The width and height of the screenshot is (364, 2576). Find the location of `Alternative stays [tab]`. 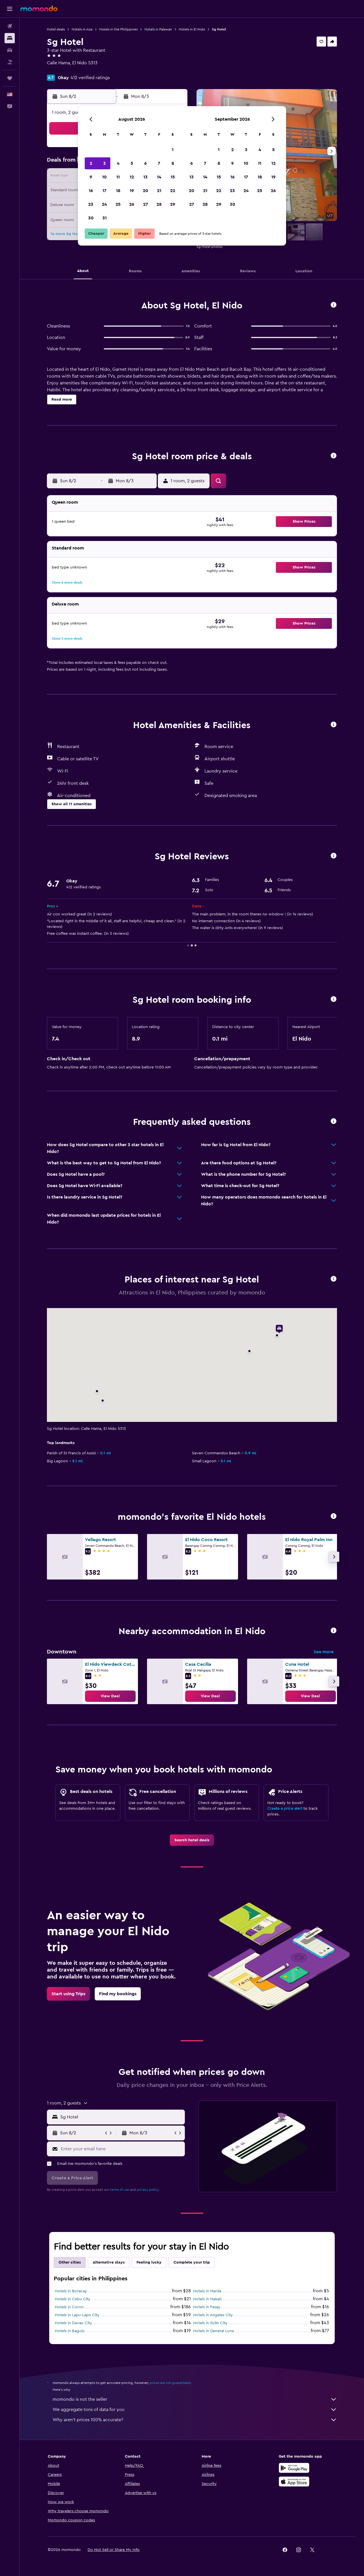

Alternative stays [tab] is located at coordinates (109, 2262).